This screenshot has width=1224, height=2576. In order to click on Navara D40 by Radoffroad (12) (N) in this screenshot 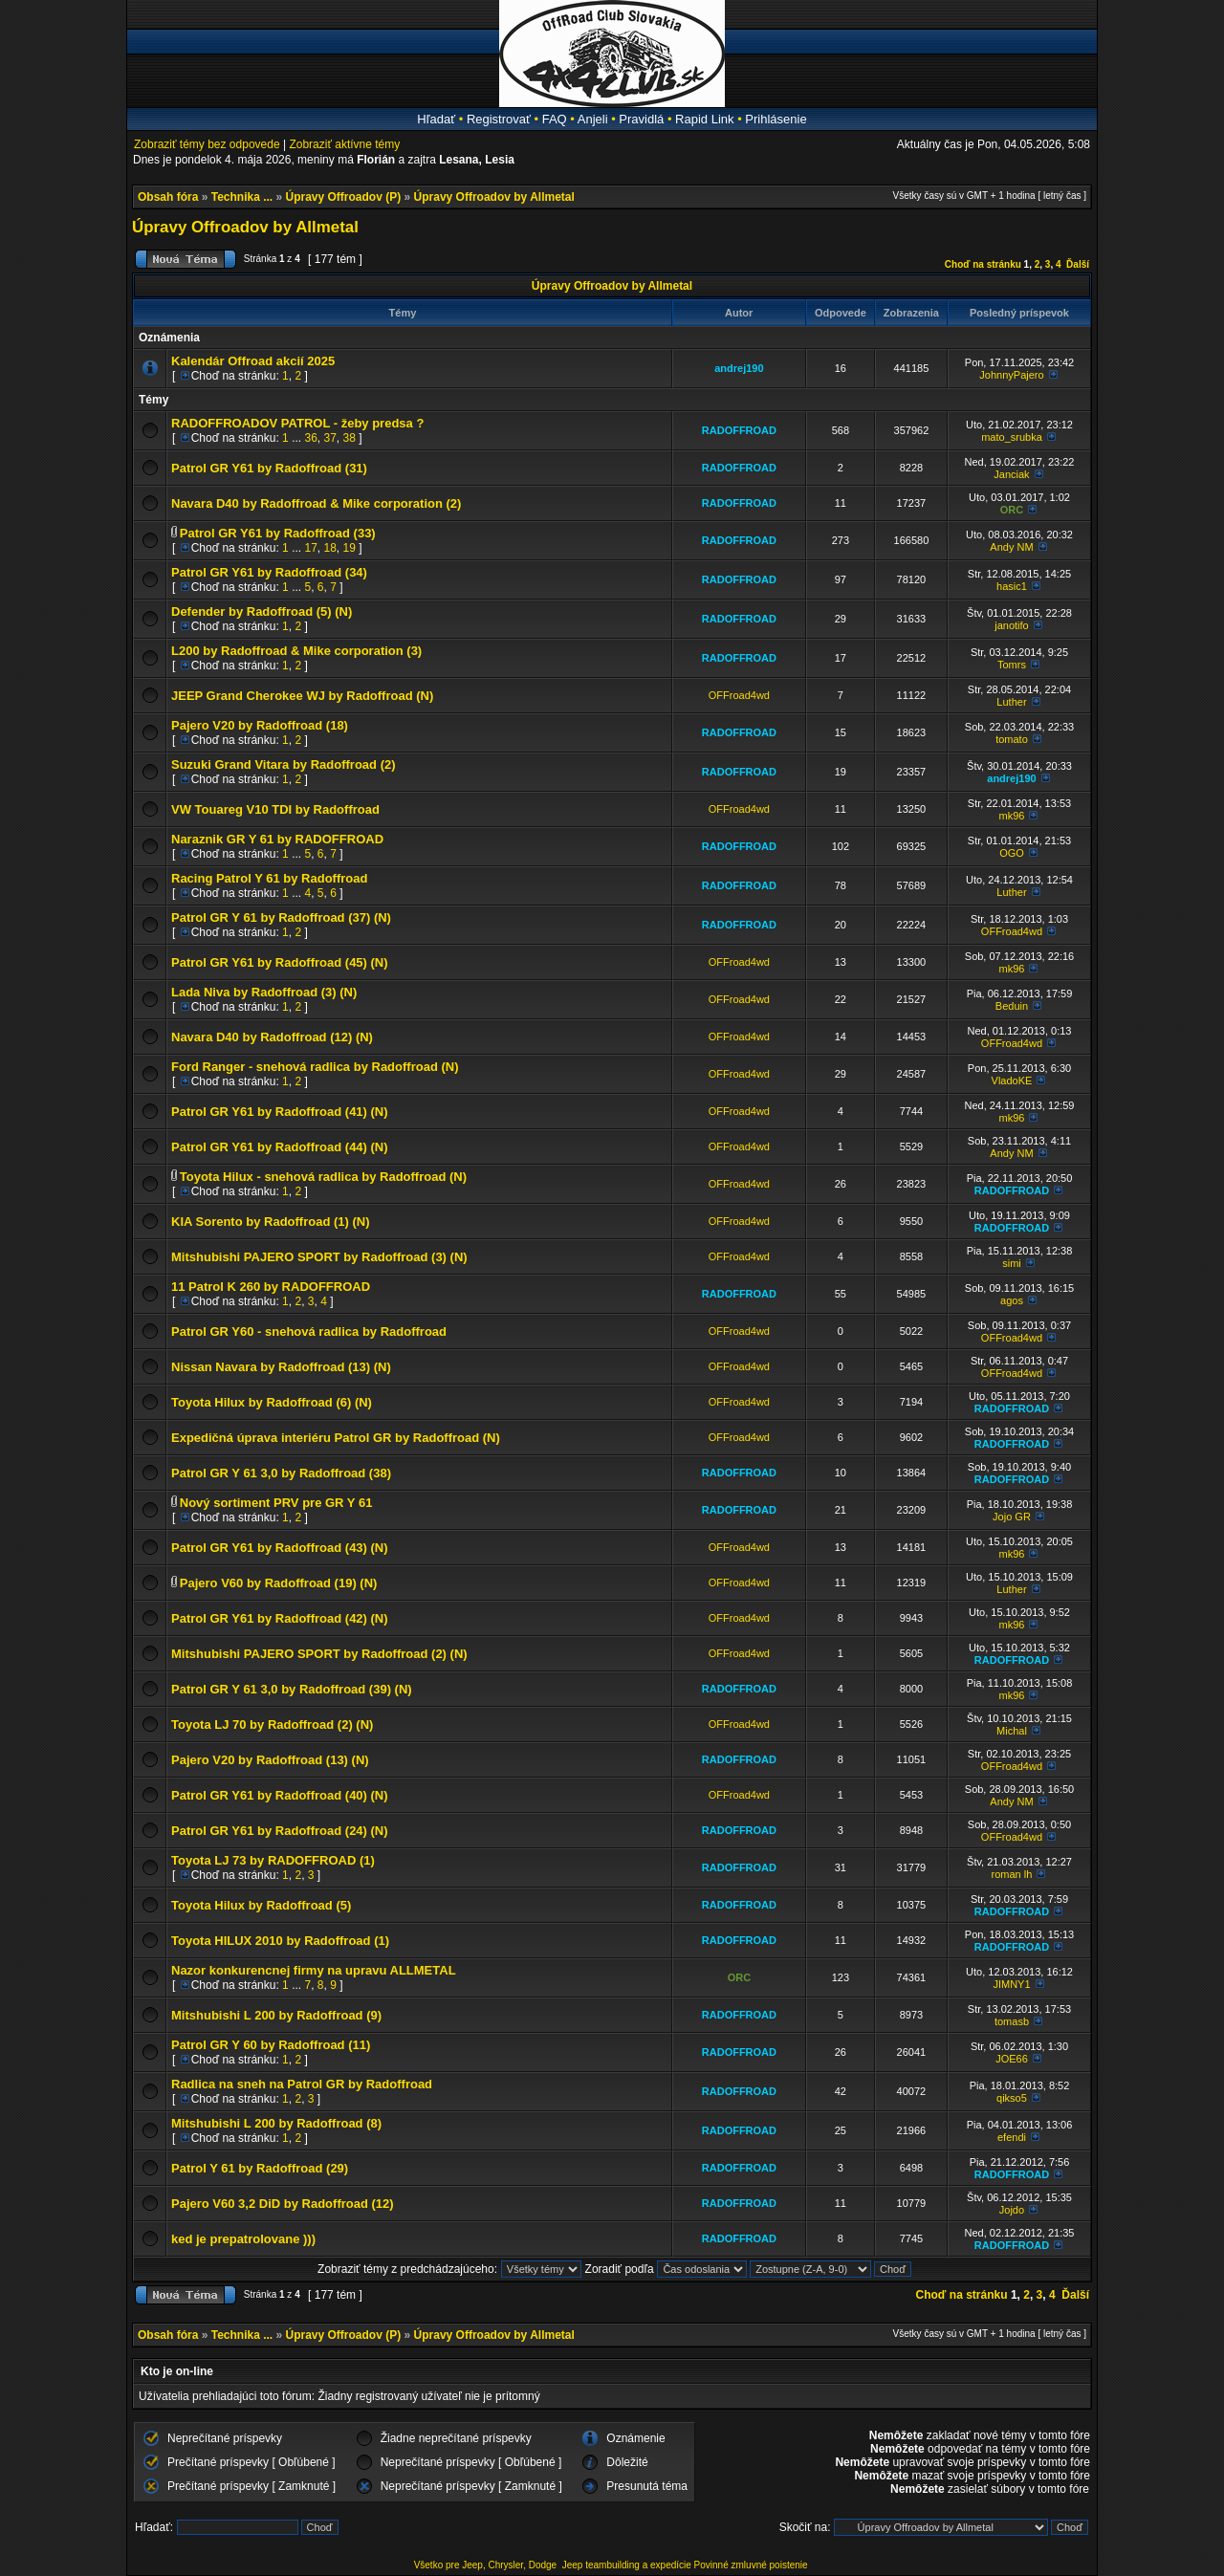, I will do `click(272, 1037)`.